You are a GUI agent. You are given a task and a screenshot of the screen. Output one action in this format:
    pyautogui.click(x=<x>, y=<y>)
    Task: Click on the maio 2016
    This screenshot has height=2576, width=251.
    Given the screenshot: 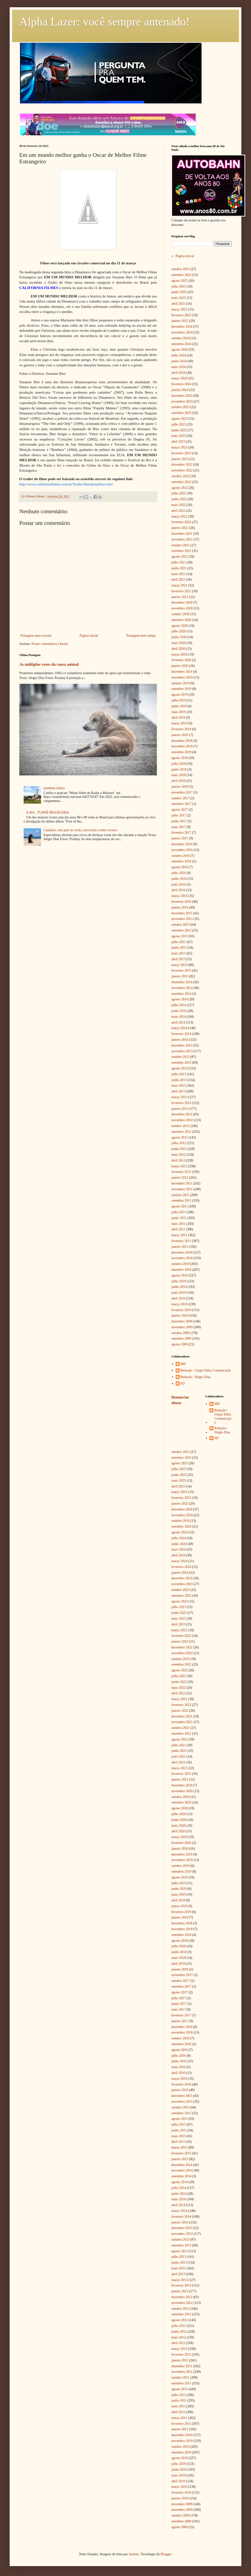 What is the action you would take?
    pyautogui.click(x=178, y=884)
    